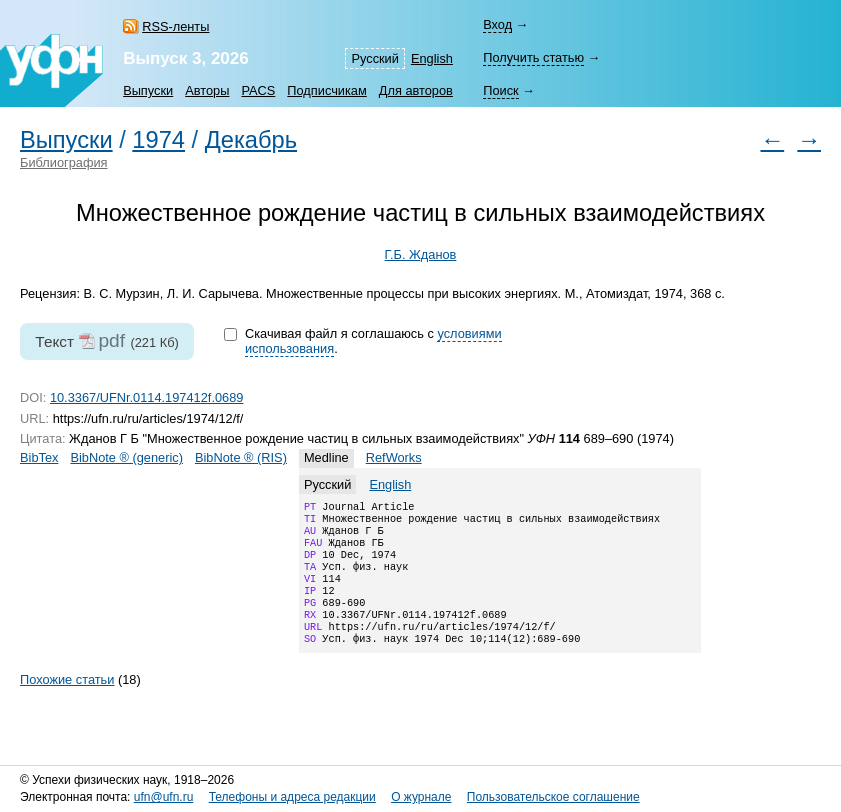 The image size is (841, 812). I want to click on English, so click(432, 58).